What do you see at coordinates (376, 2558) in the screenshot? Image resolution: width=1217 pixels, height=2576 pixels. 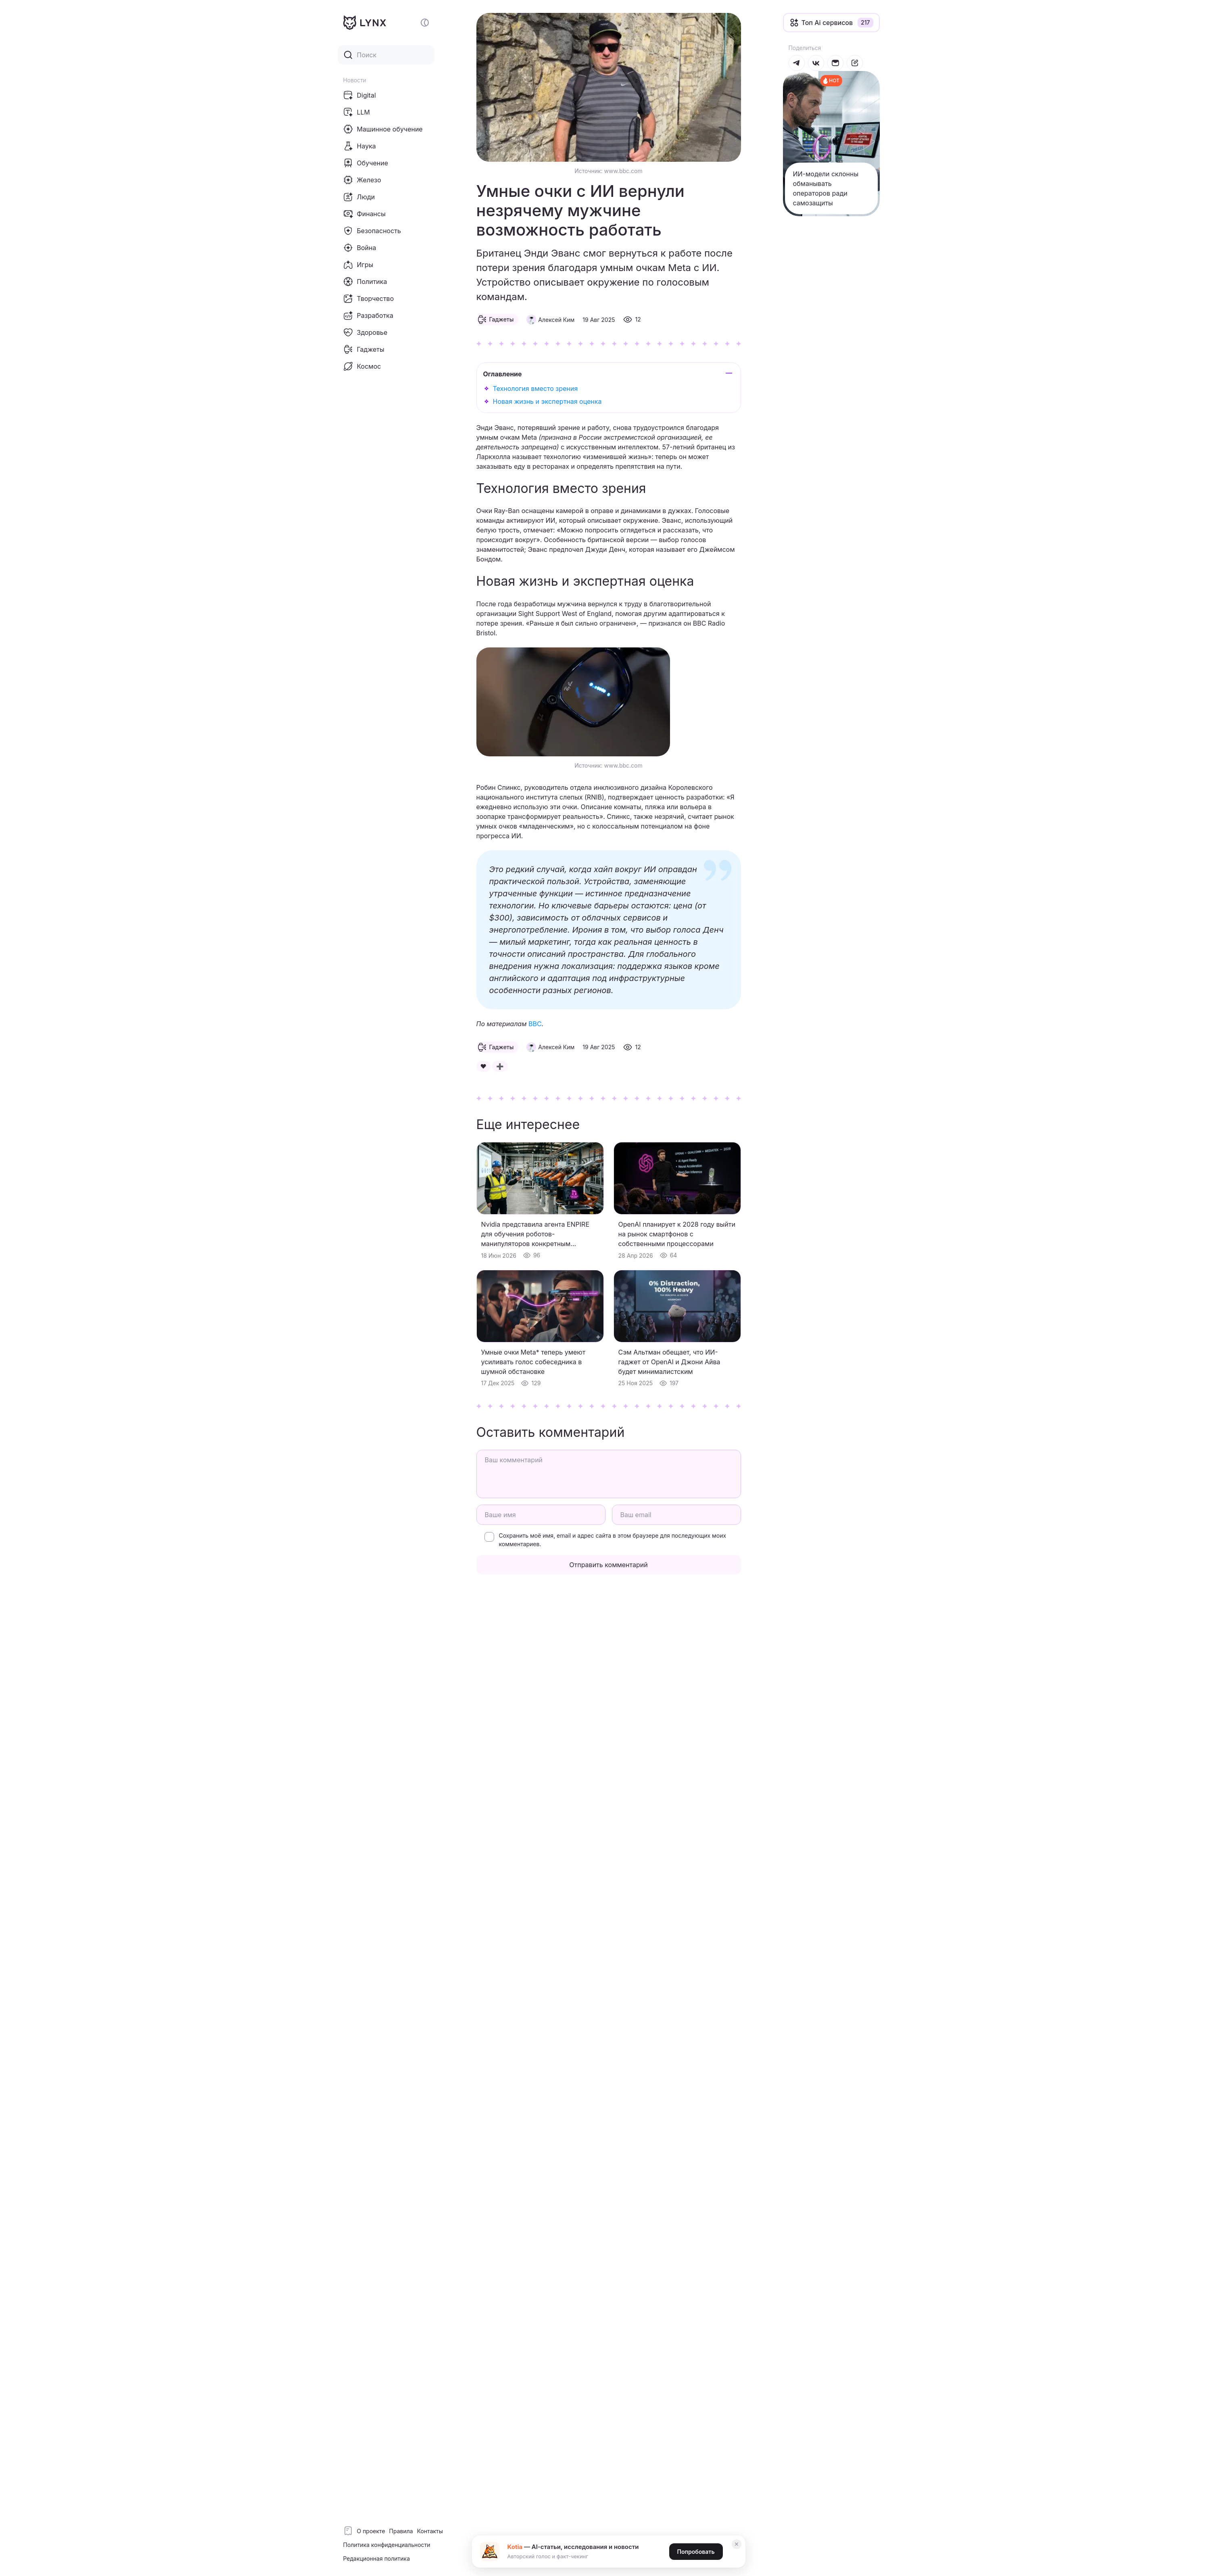 I see `Редакционная политика` at bounding box center [376, 2558].